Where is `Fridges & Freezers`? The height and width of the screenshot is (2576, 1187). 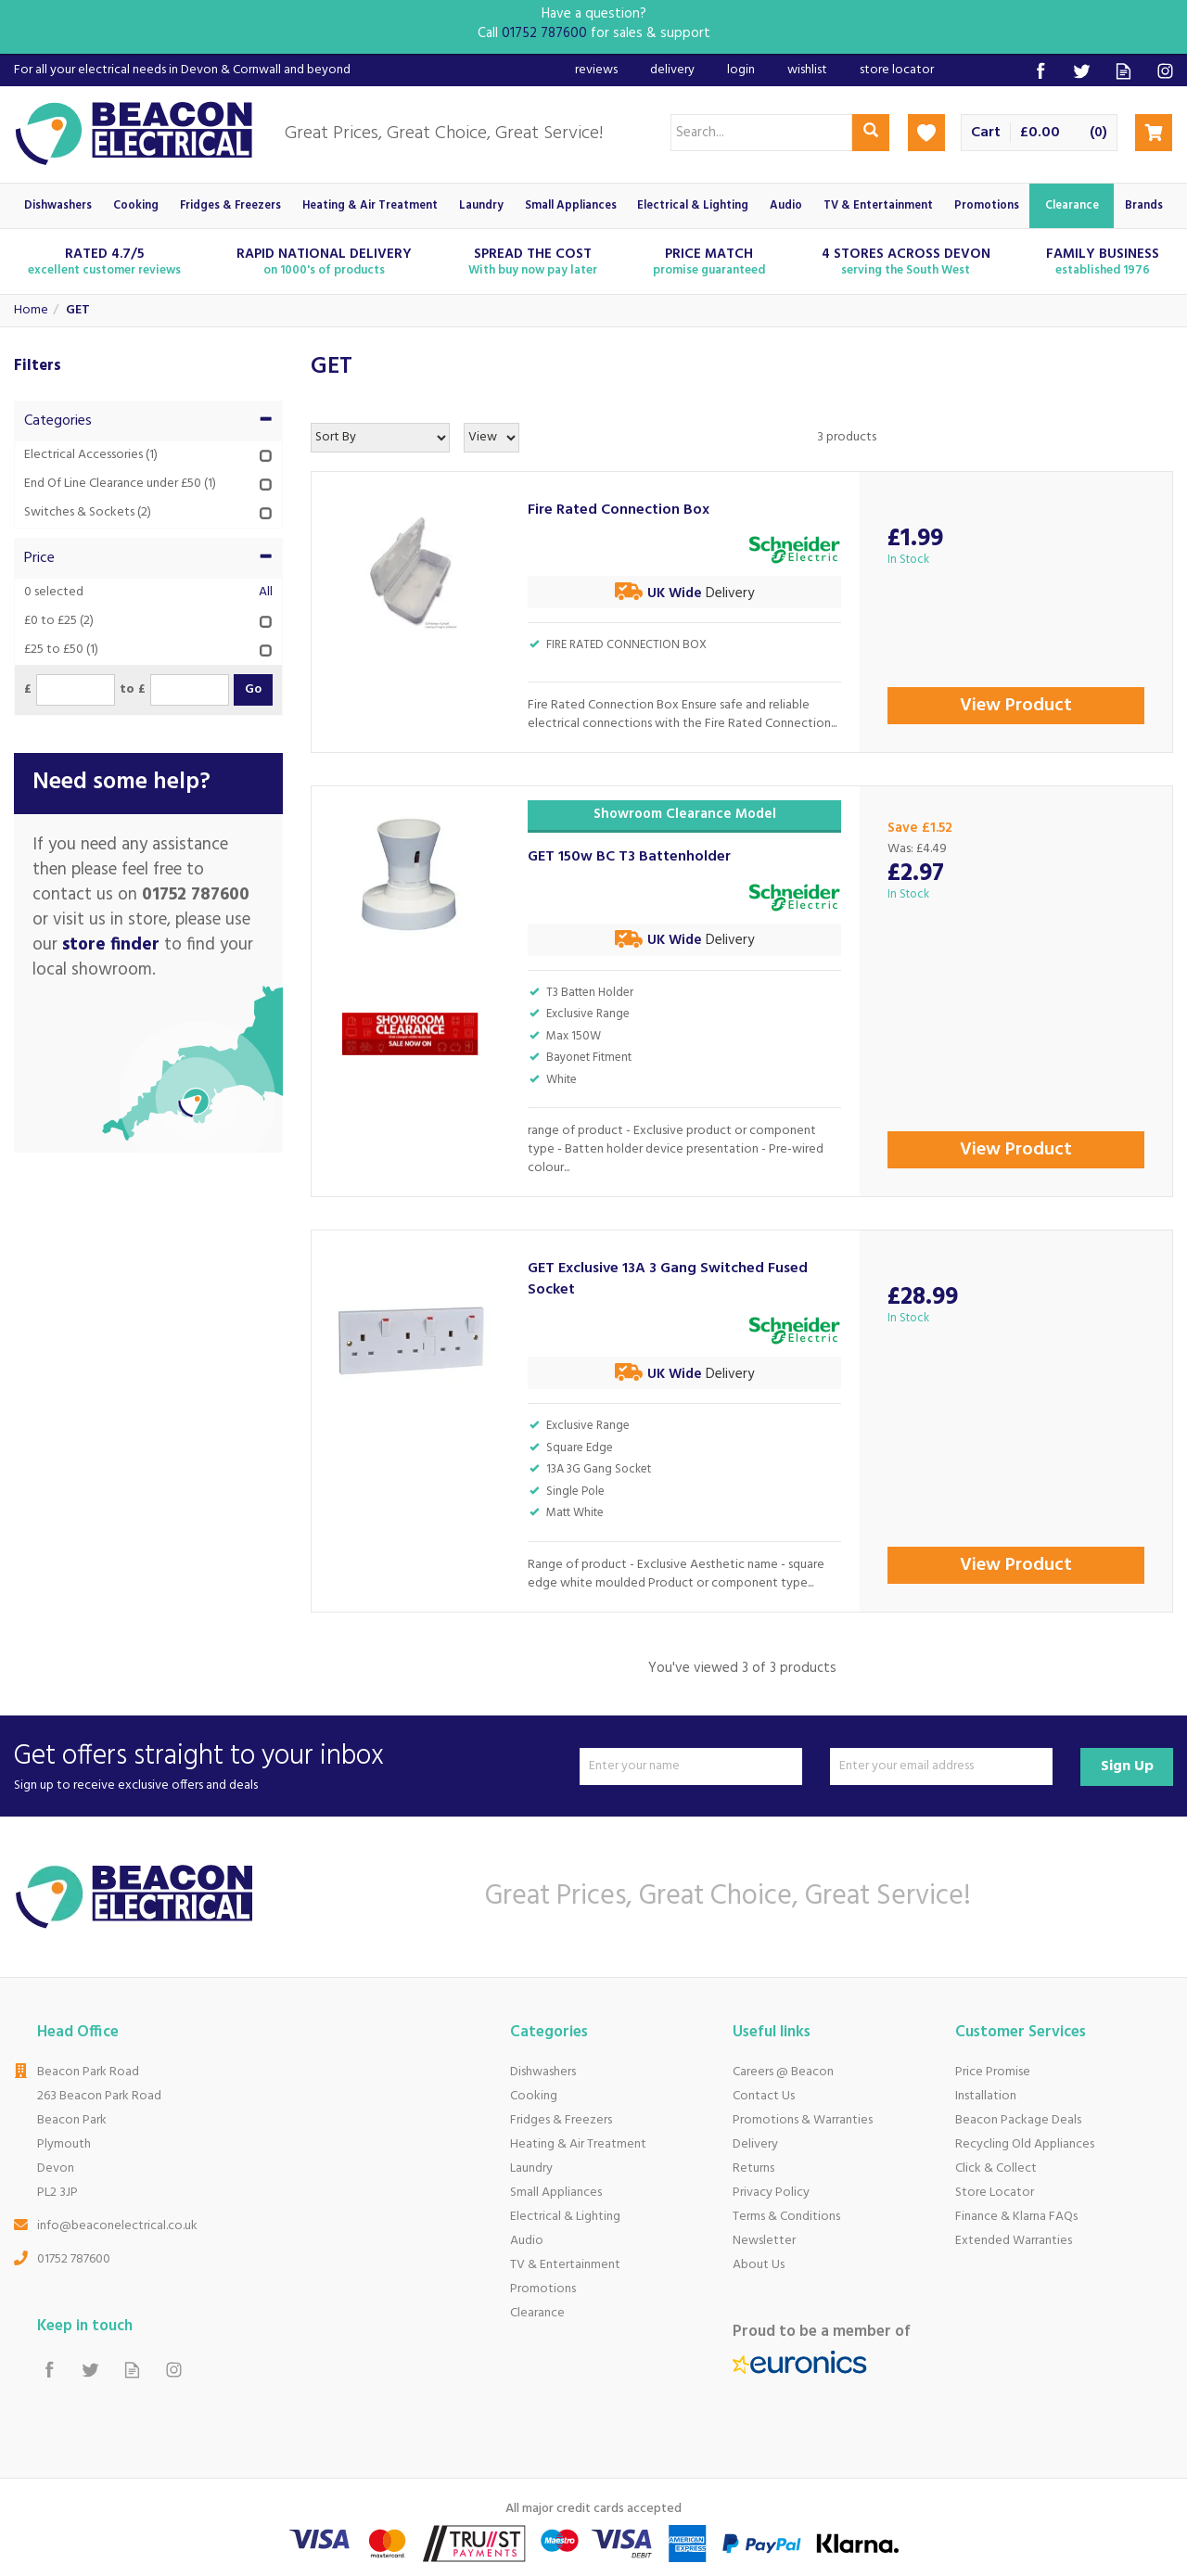 Fridges & Freezers is located at coordinates (561, 2120).